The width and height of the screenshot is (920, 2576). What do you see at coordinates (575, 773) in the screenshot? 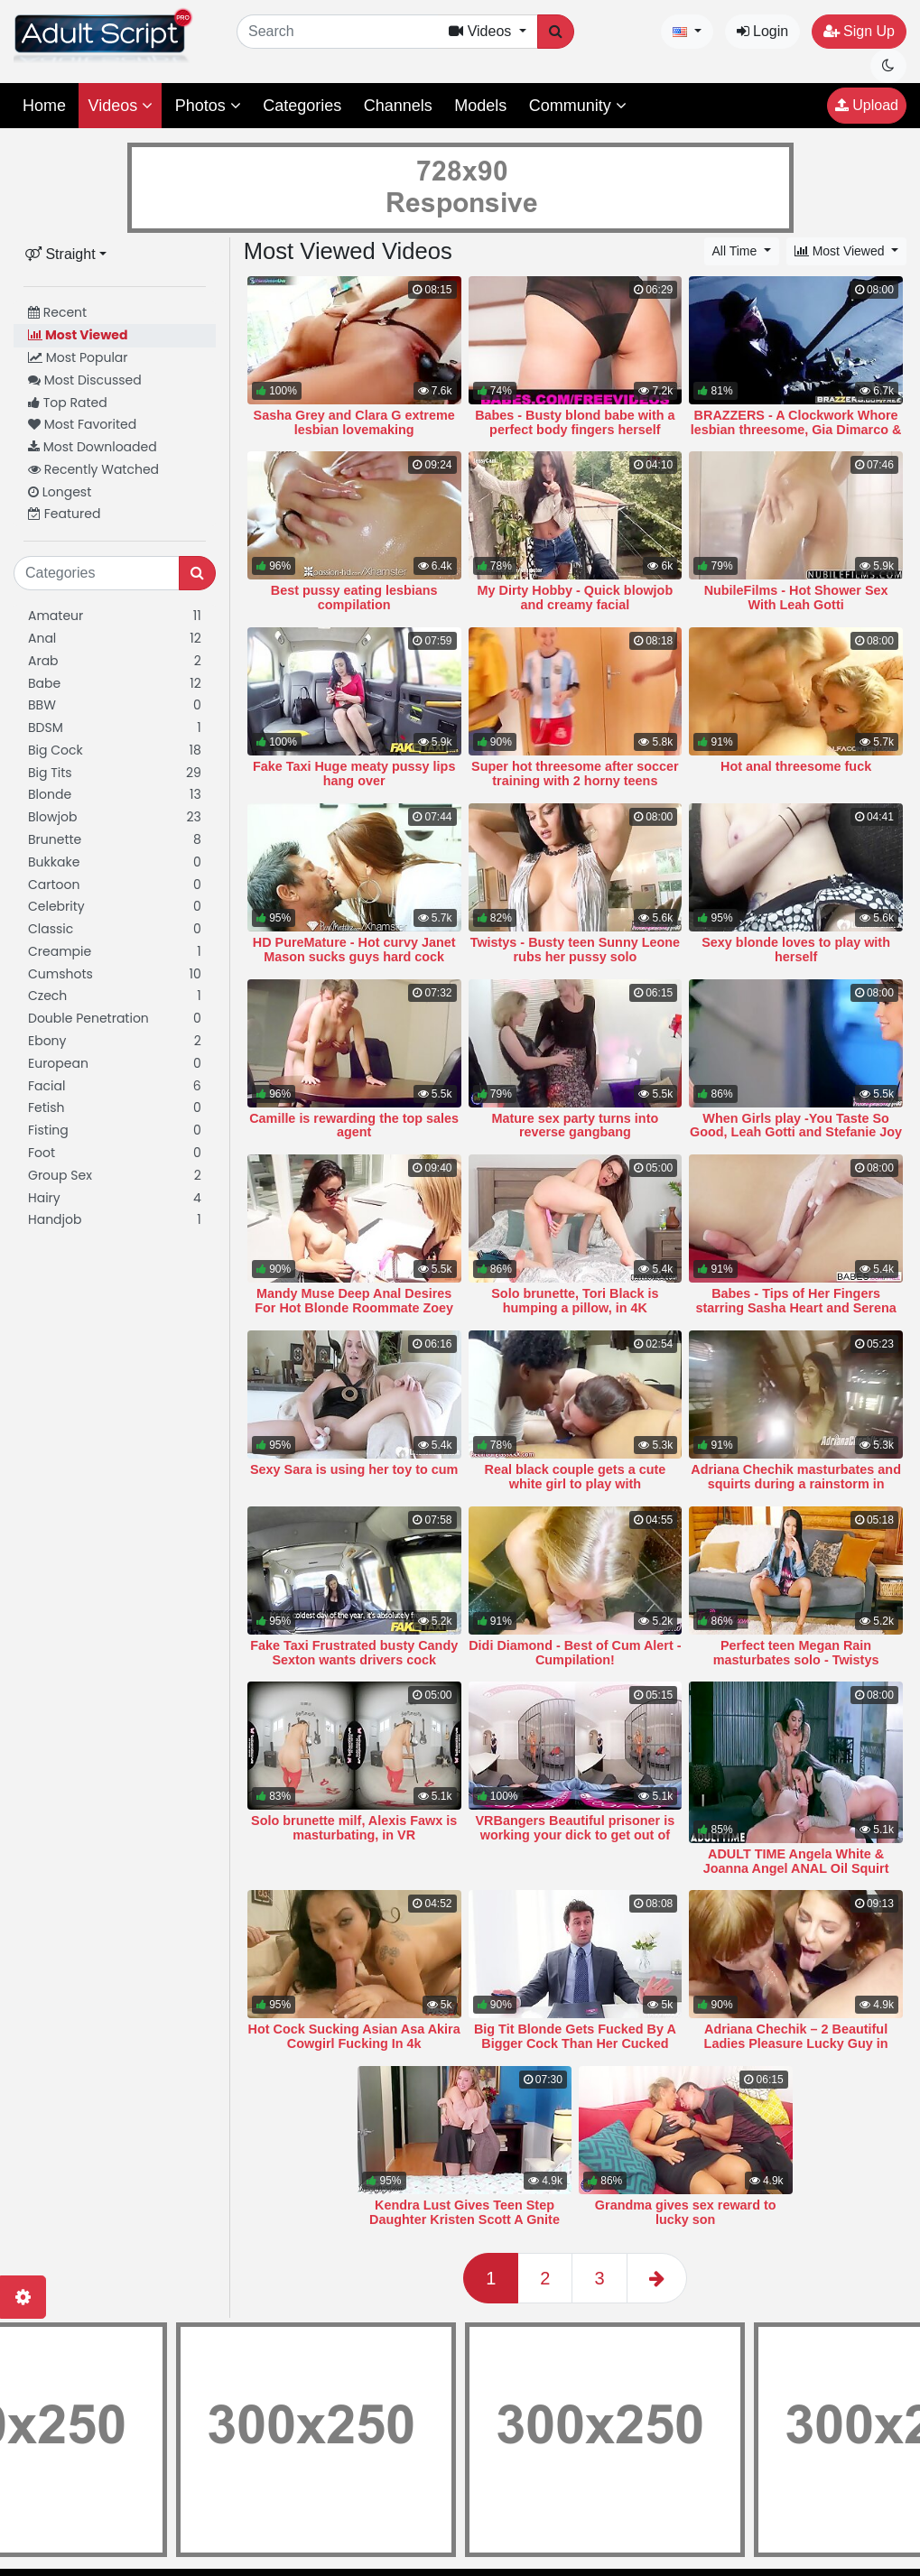
I see `Super hot threesome after soccer training with 2 horny teens` at bounding box center [575, 773].